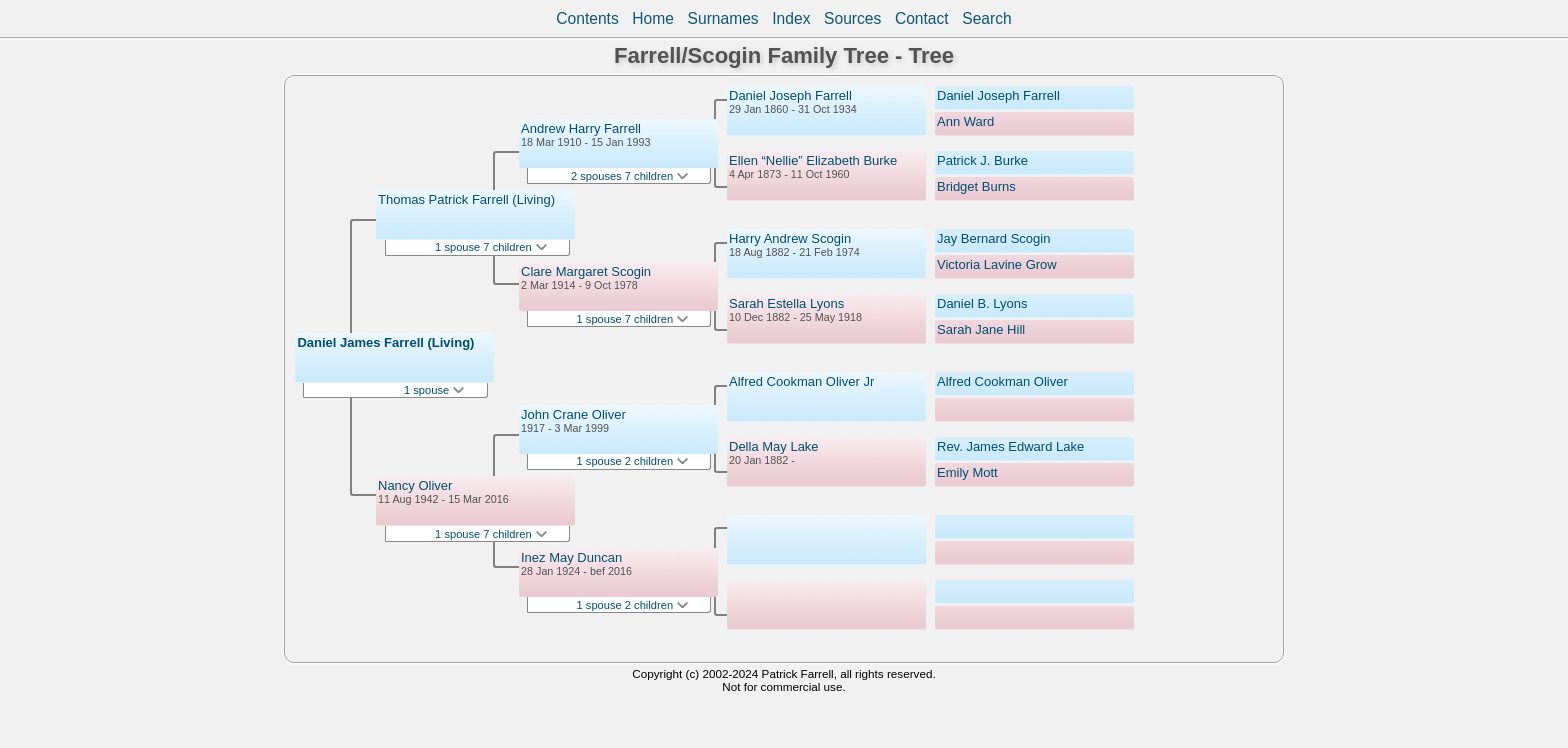 This screenshot has height=748, width=1568. What do you see at coordinates (982, 160) in the screenshot?
I see `Patrick J. Burke` at bounding box center [982, 160].